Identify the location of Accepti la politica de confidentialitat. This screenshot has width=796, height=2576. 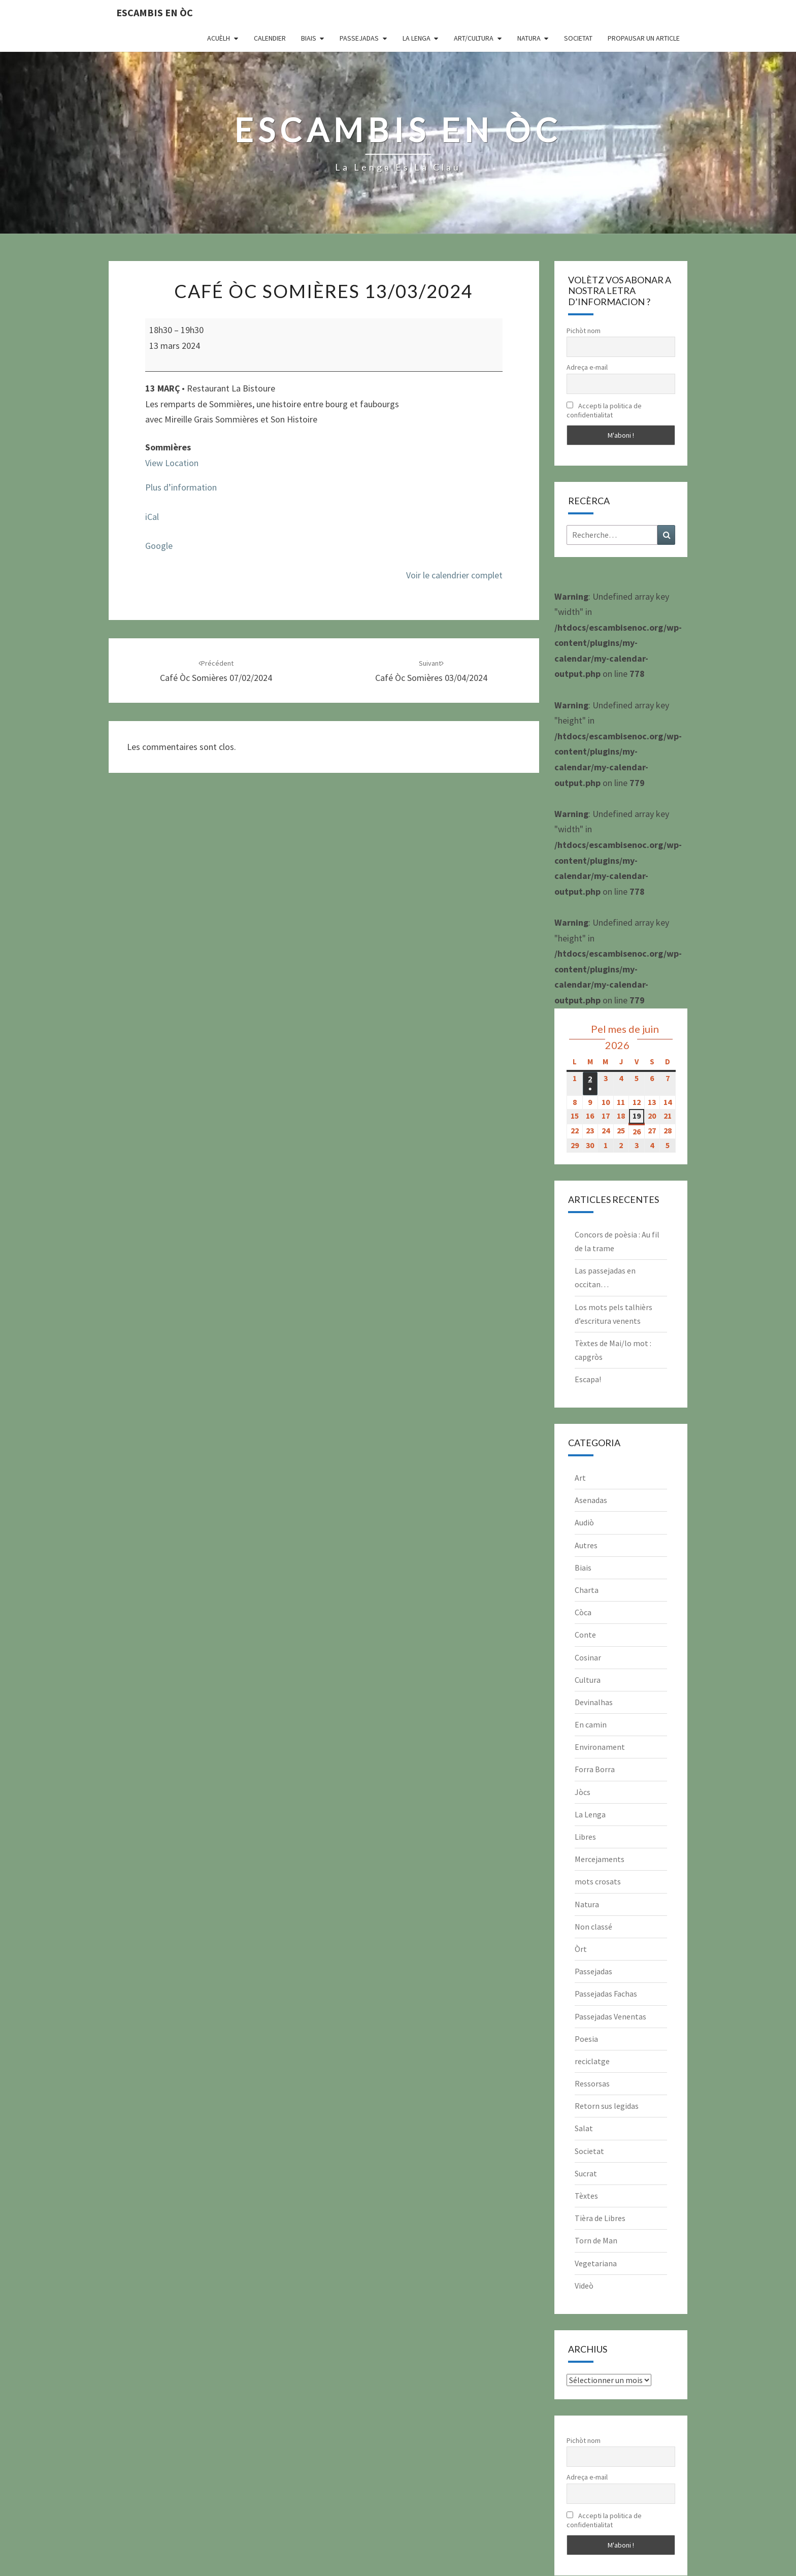
(604, 410).